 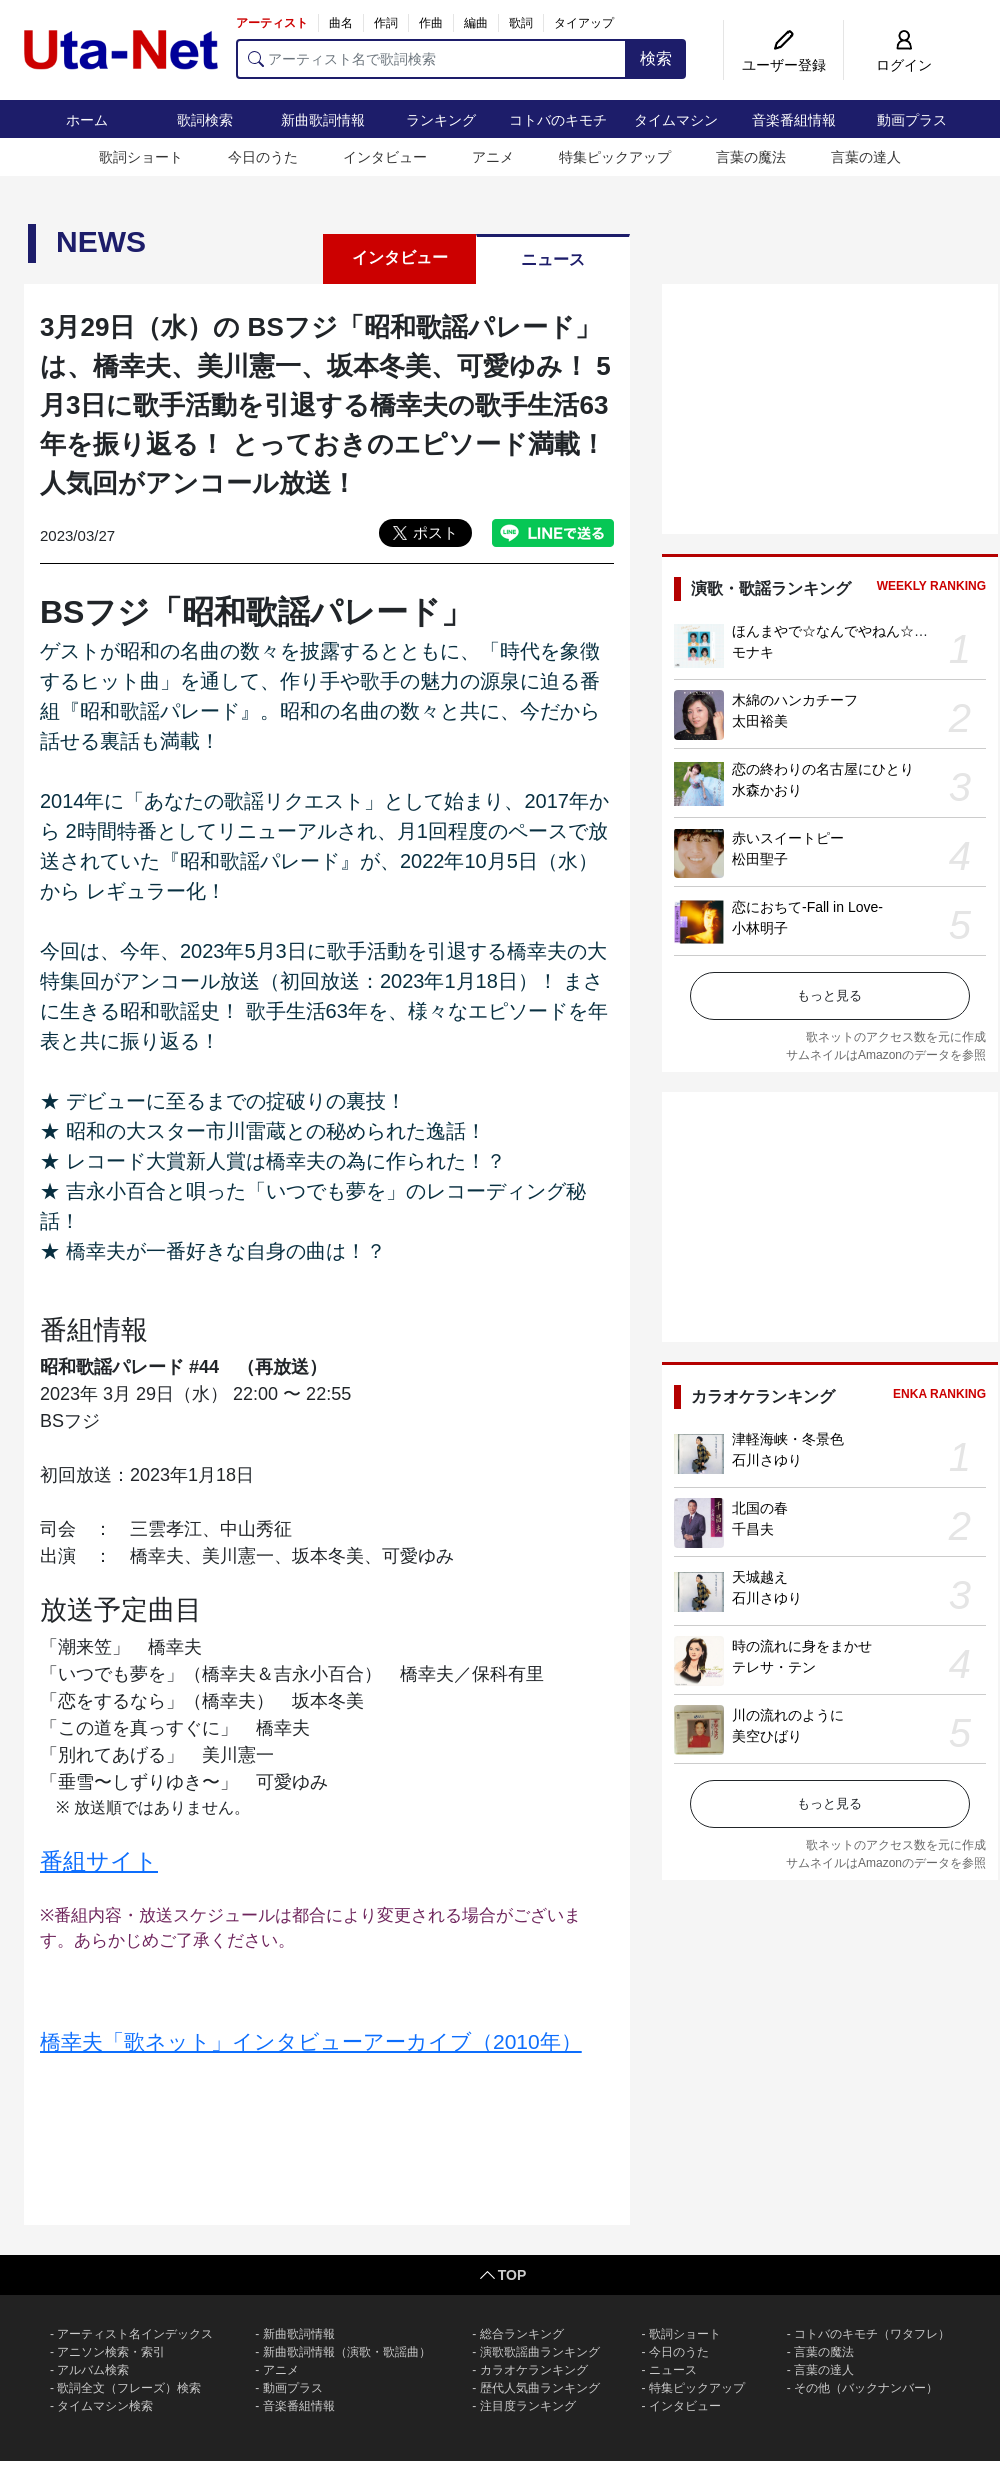 I want to click on 恋におちて-Fall in Love-, so click(x=807, y=907).